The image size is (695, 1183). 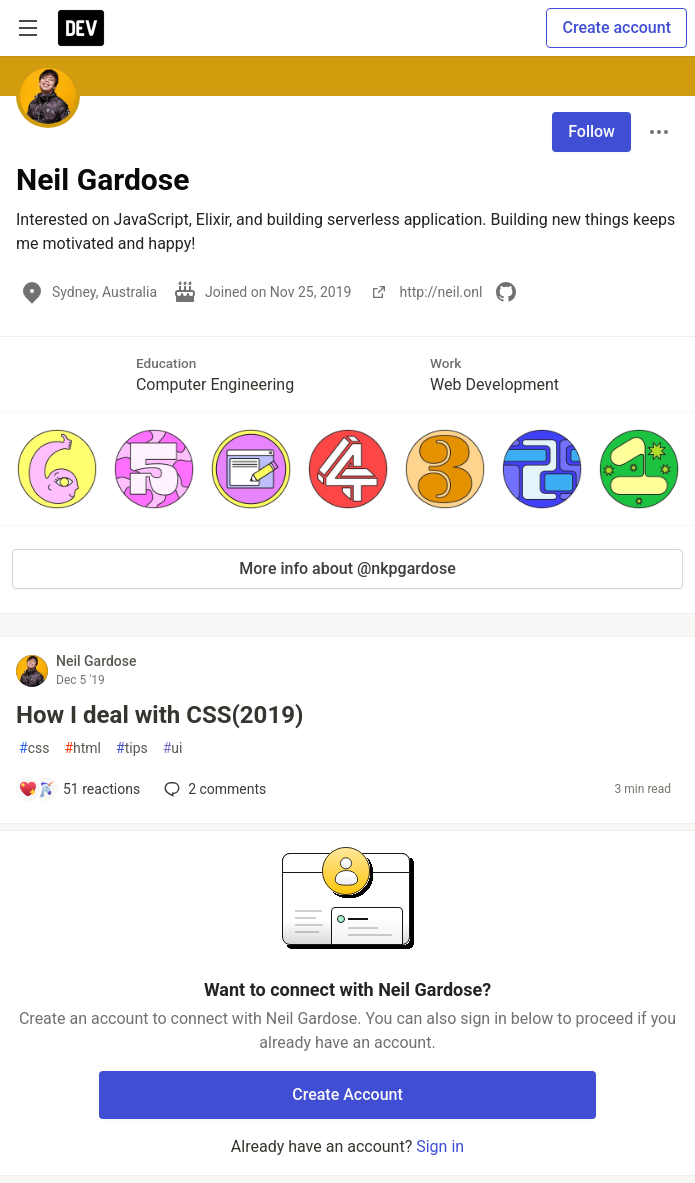 I want to click on [Add a comment to post - How I deal with CSS(2019)], so click(x=79, y=789).